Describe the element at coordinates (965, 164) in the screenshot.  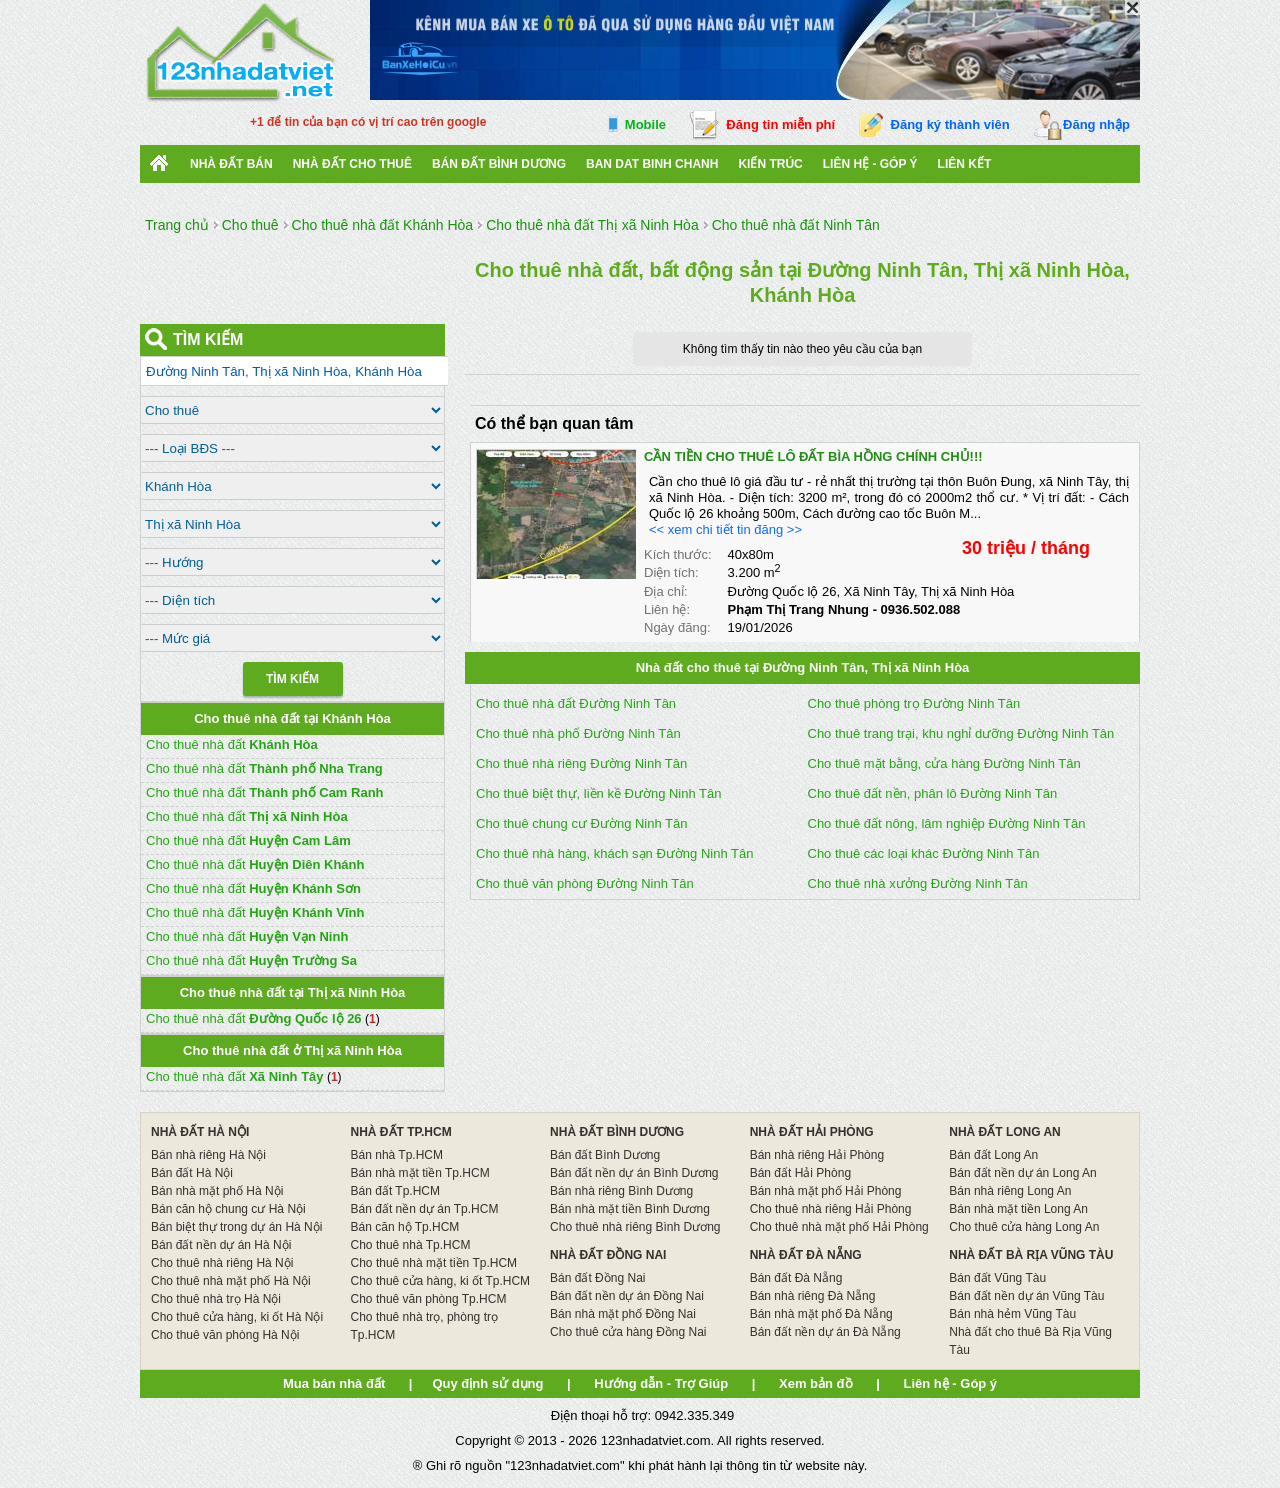
I see `Liên kết` at that location.